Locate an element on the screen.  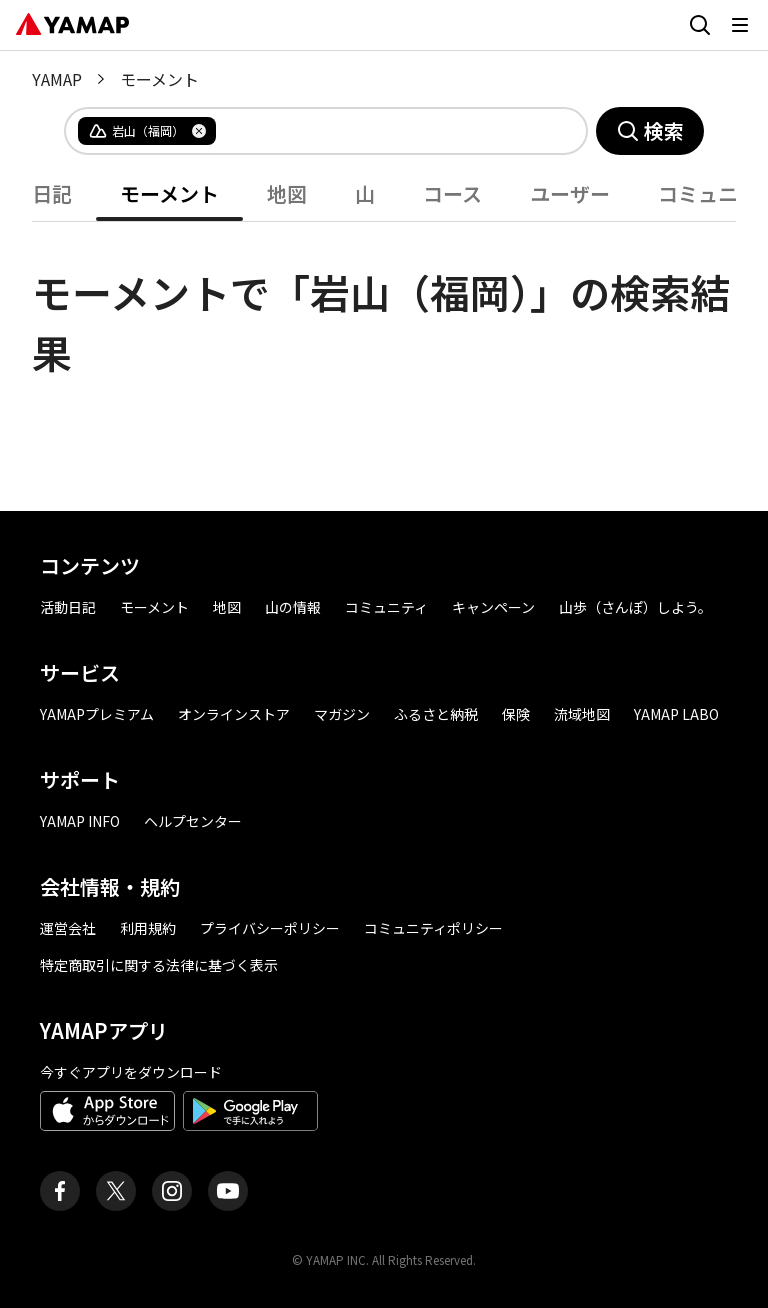
[検索画面に移動する] is located at coordinates (700, 25).